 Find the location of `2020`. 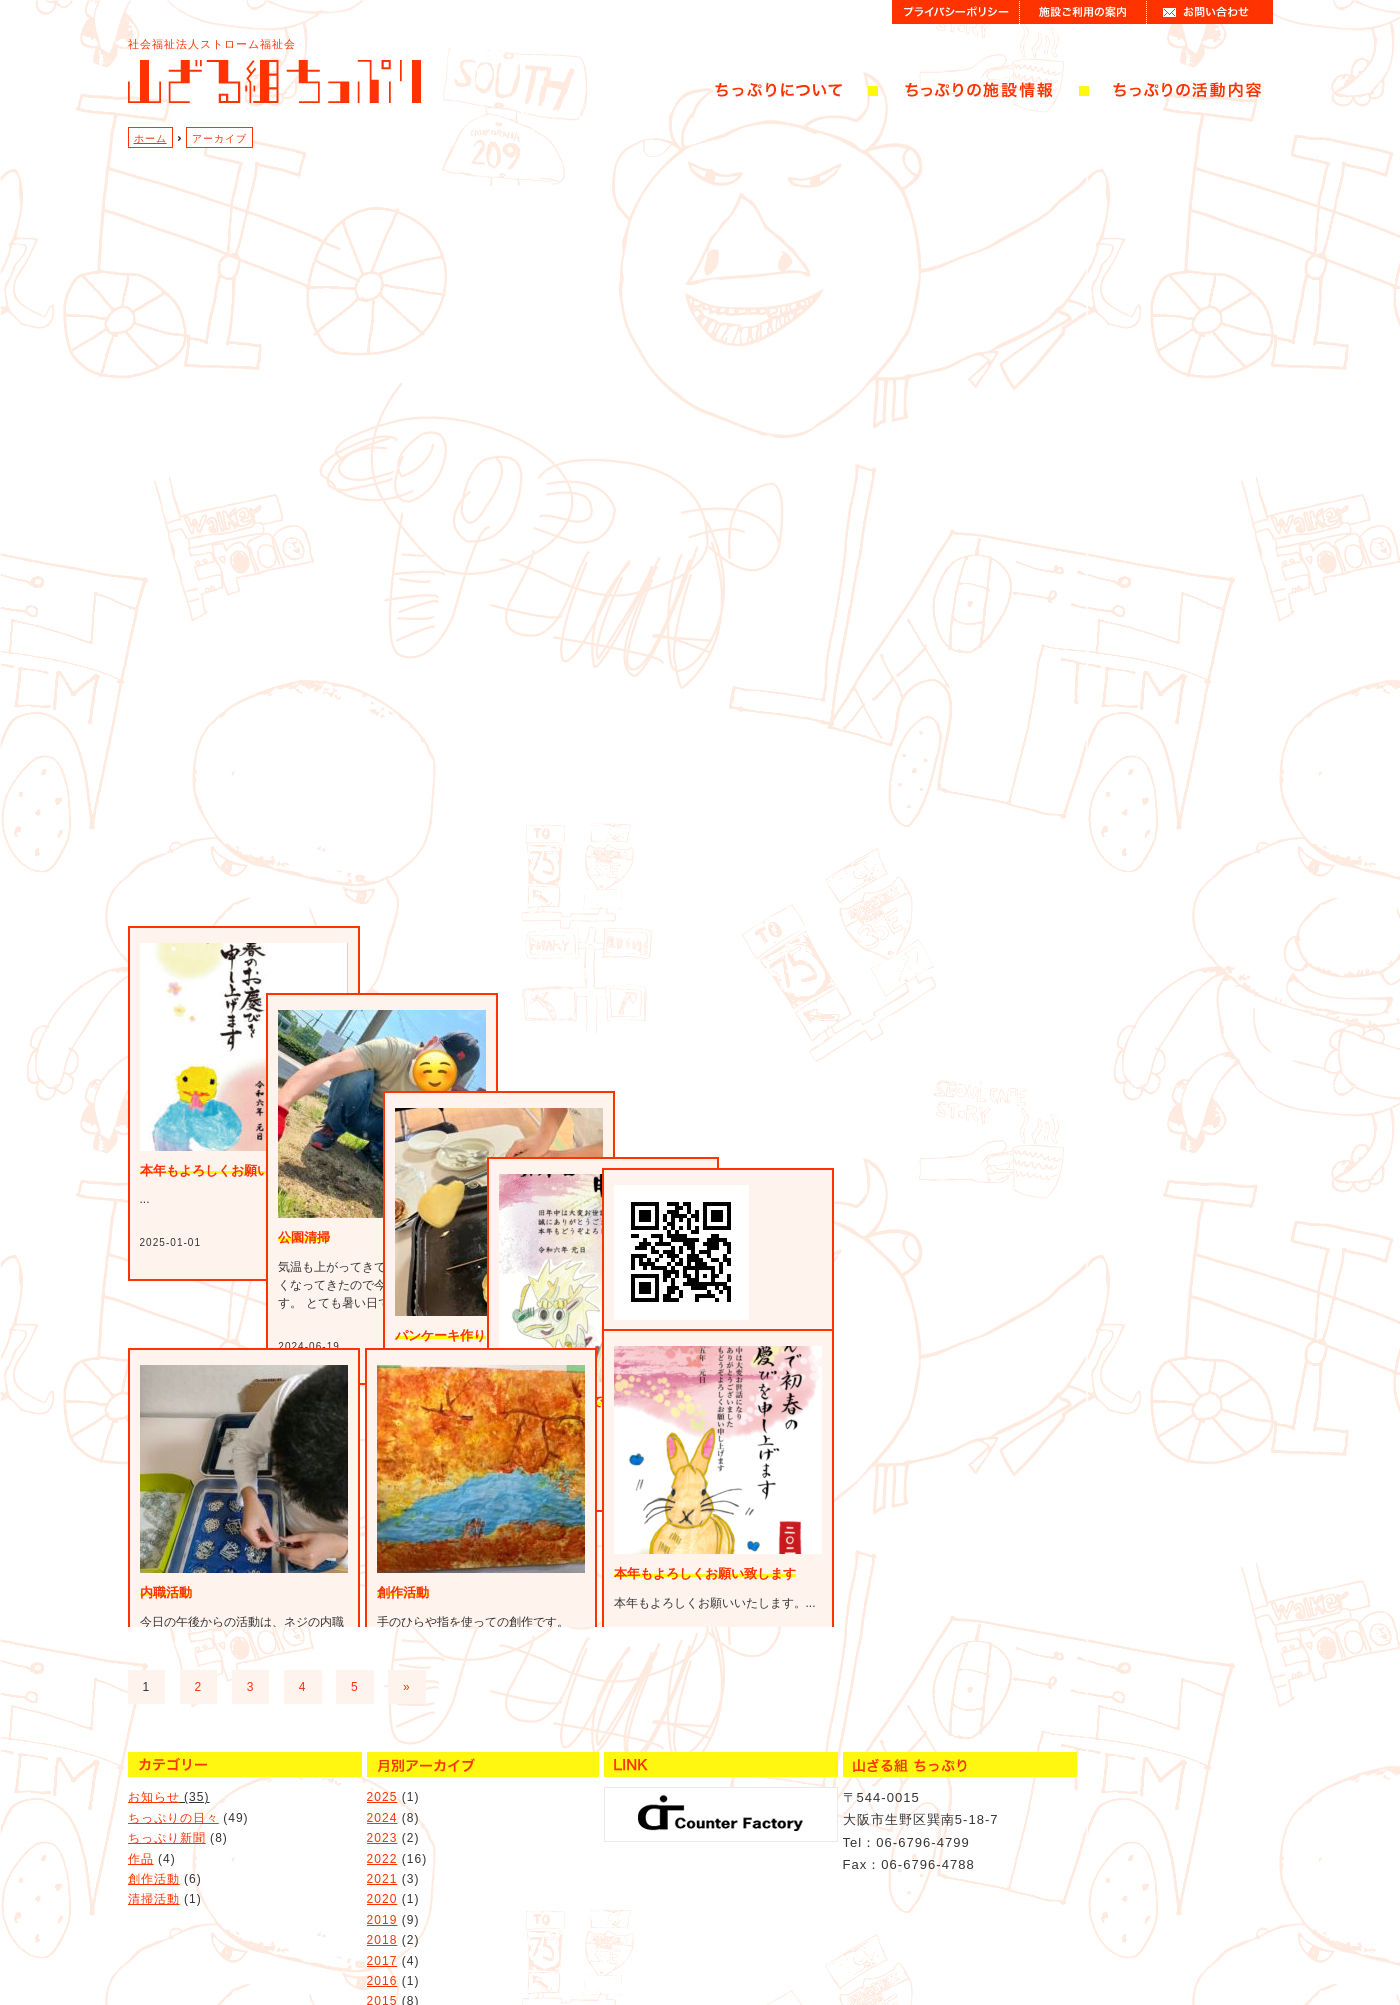

2020 is located at coordinates (382, 1859).